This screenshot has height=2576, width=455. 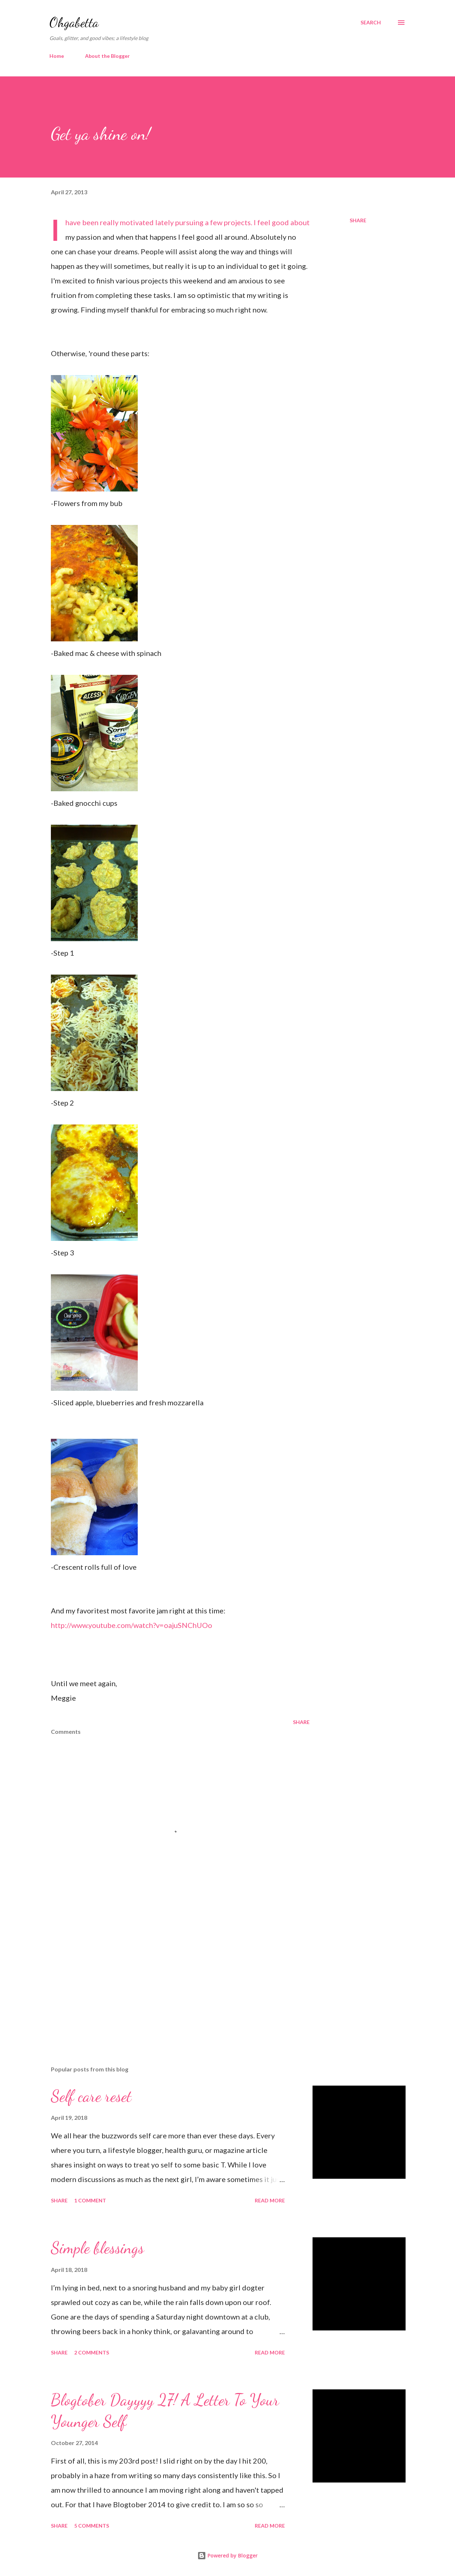 What do you see at coordinates (97, 2247) in the screenshot?
I see `Simple blessings` at bounding box center [97, 2247].